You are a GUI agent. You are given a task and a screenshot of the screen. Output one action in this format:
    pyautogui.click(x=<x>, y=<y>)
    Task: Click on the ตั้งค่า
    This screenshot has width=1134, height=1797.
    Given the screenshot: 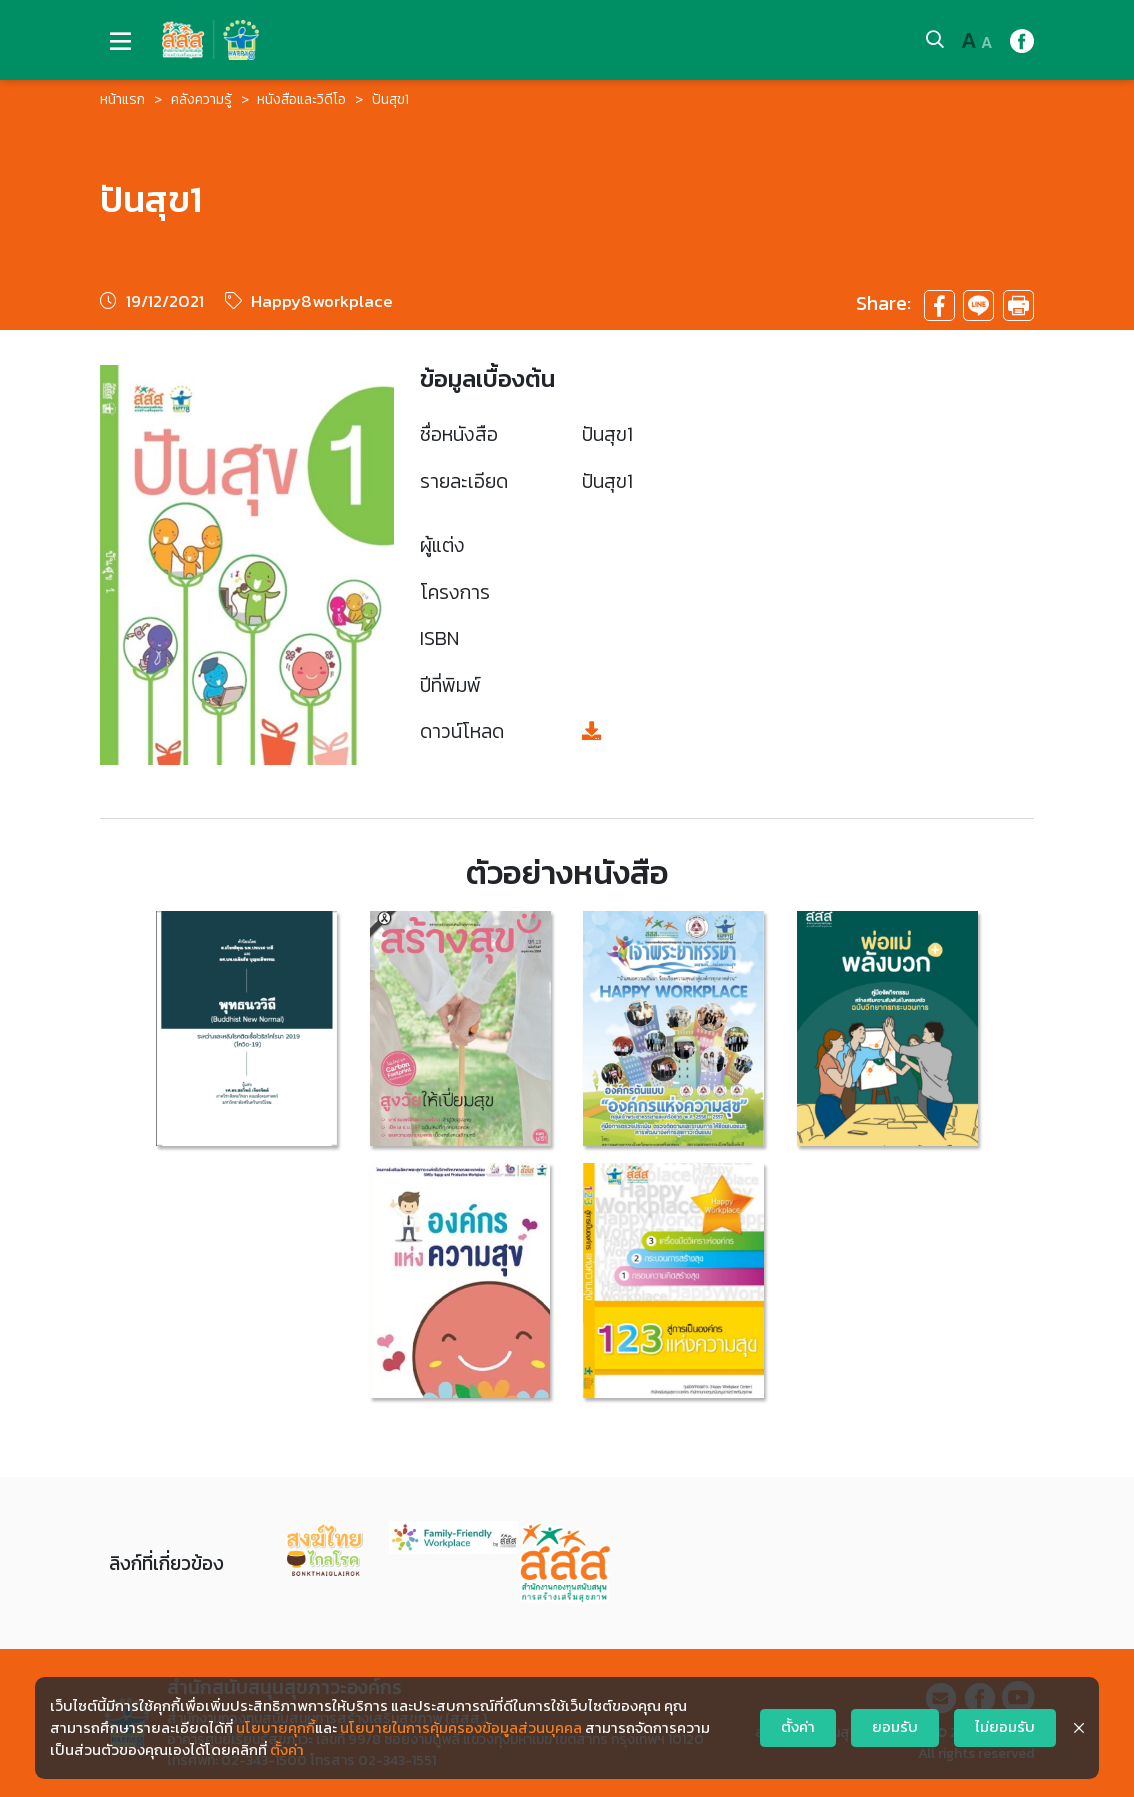 What is the action you would take?
    pyautogui.click(x=287, y=1750)
    